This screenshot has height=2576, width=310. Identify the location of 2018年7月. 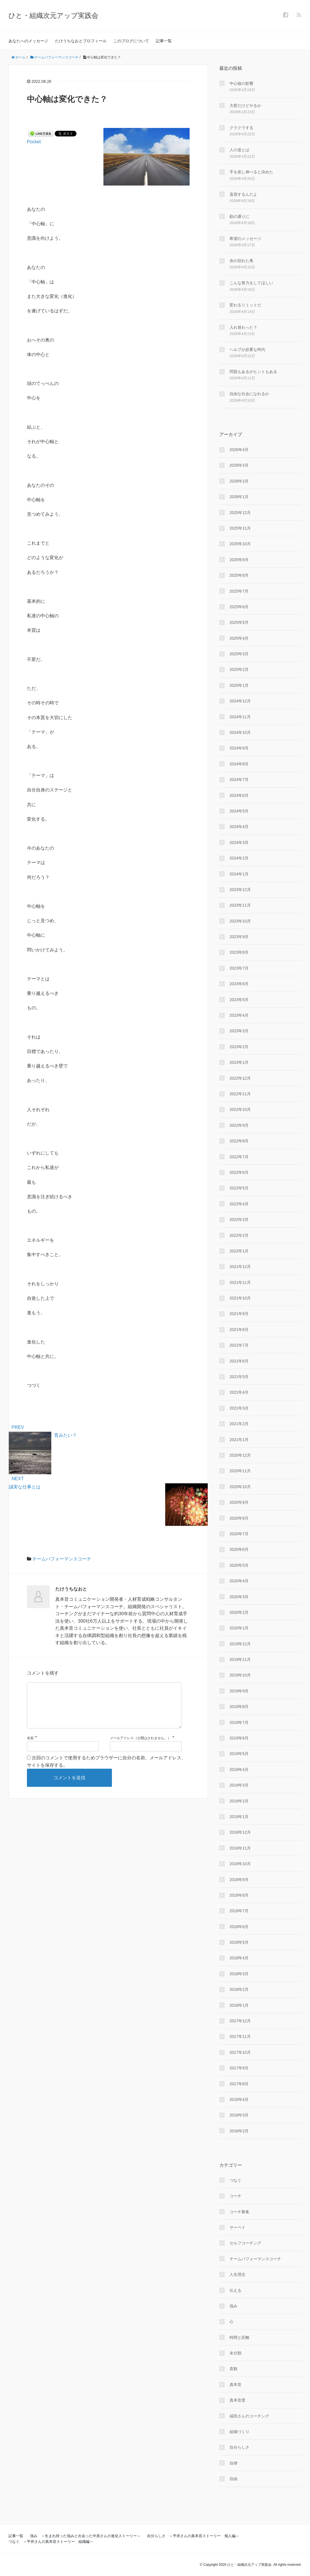
(239, 1911).